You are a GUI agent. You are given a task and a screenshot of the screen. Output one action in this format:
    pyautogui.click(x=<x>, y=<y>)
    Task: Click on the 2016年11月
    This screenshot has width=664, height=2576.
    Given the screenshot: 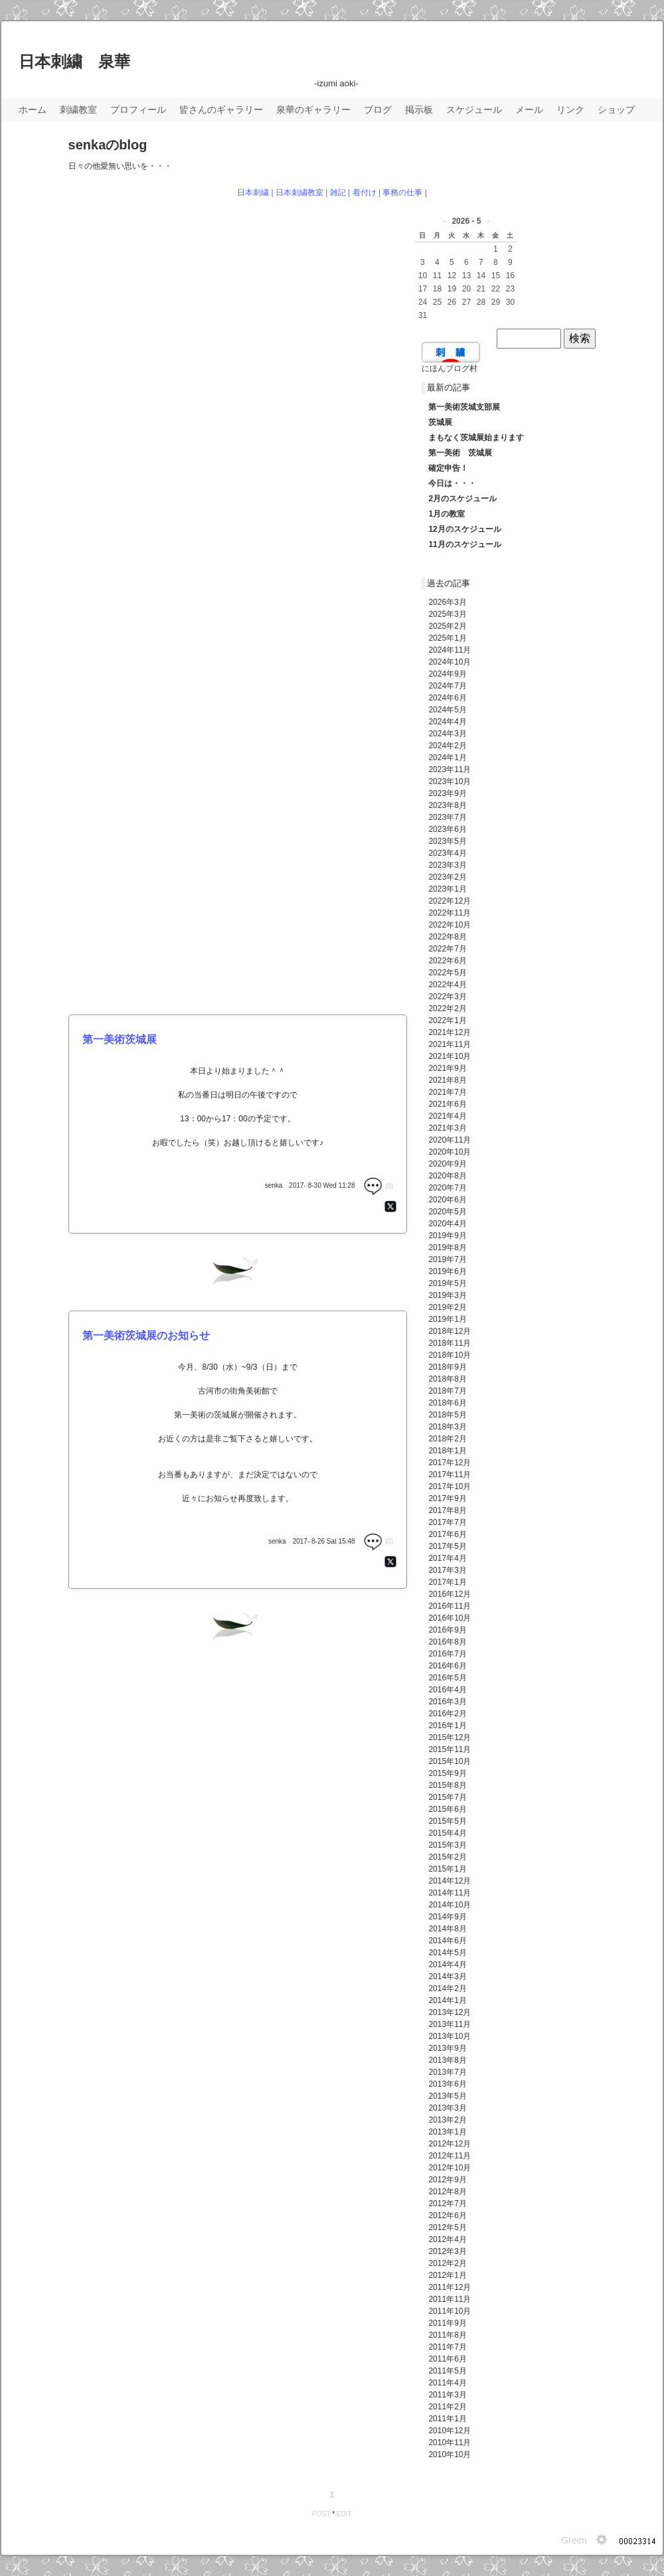 What is the action you would take?
    pyautogui.click(x=449, y=1606)
    